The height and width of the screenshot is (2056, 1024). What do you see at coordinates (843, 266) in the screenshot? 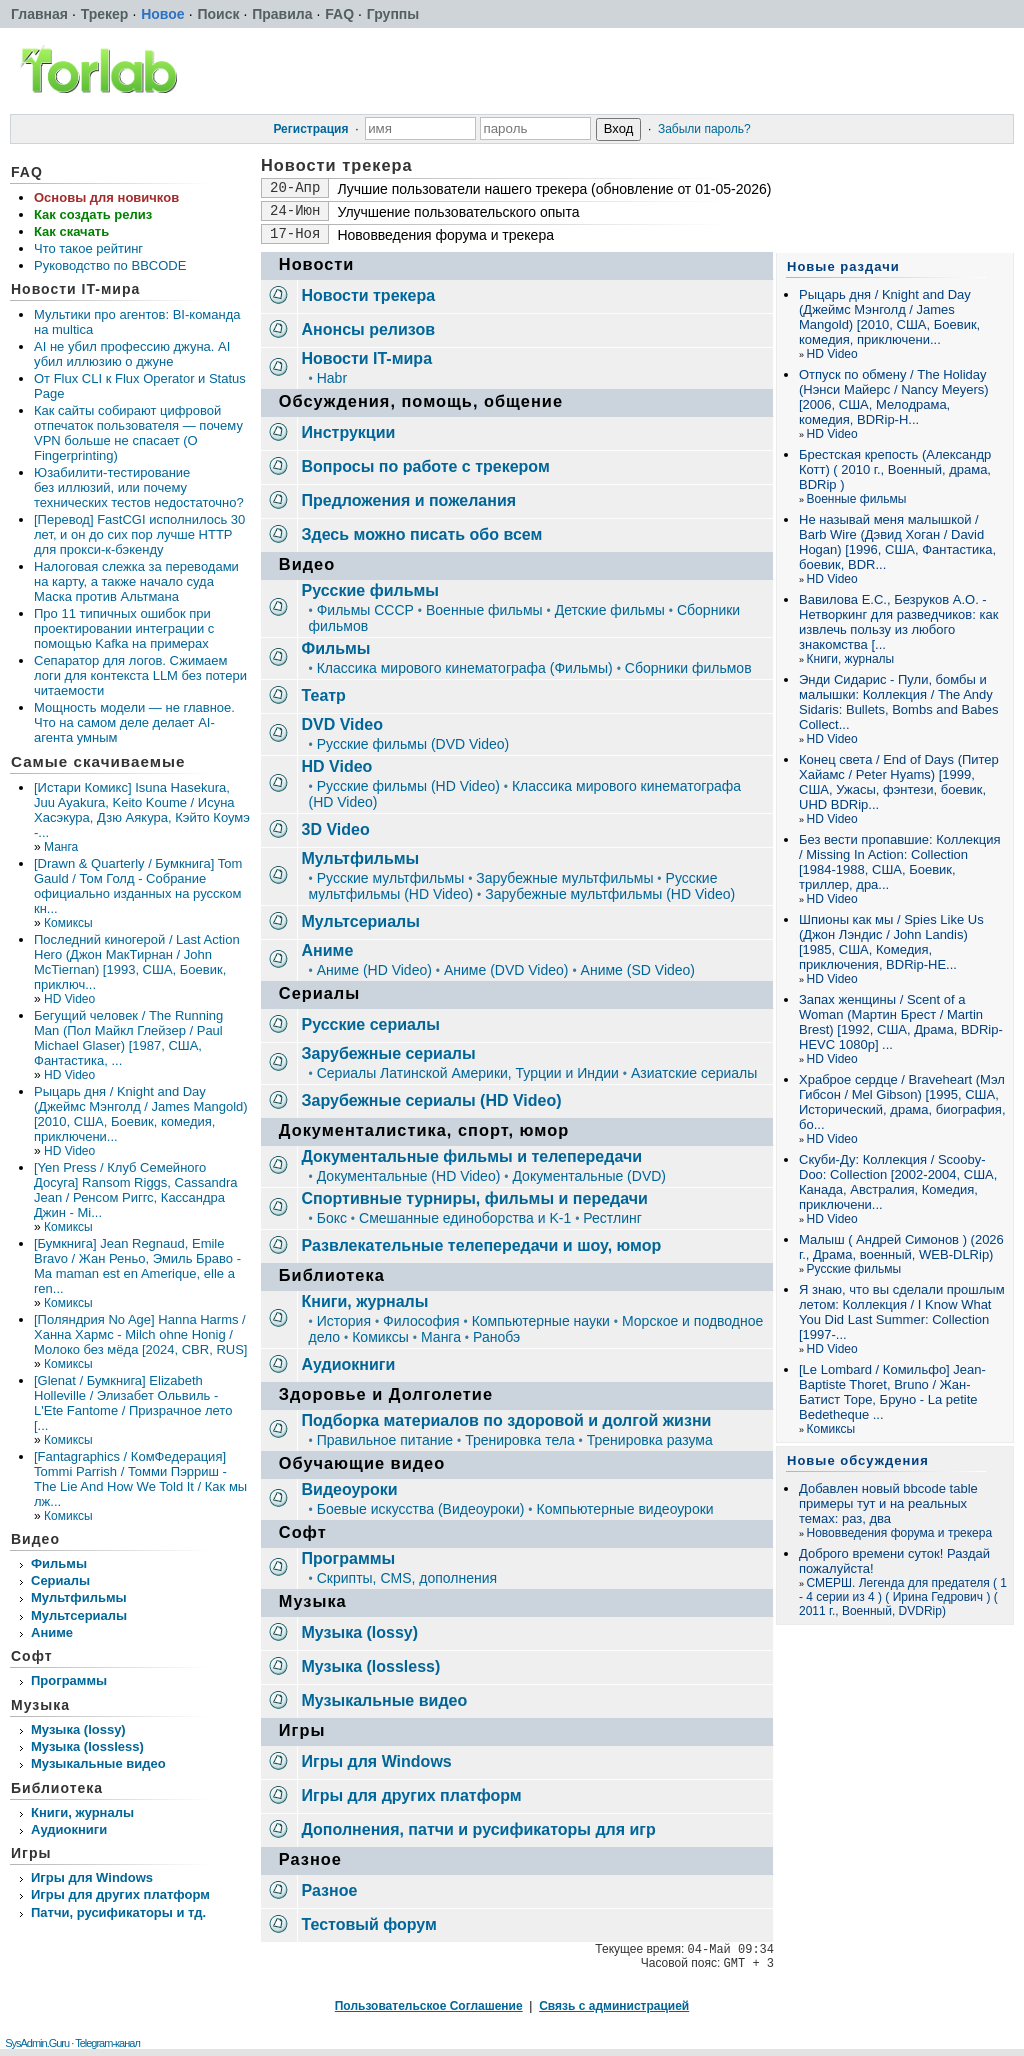
I see `Новые раздачи` at bounding box center [843, 266].